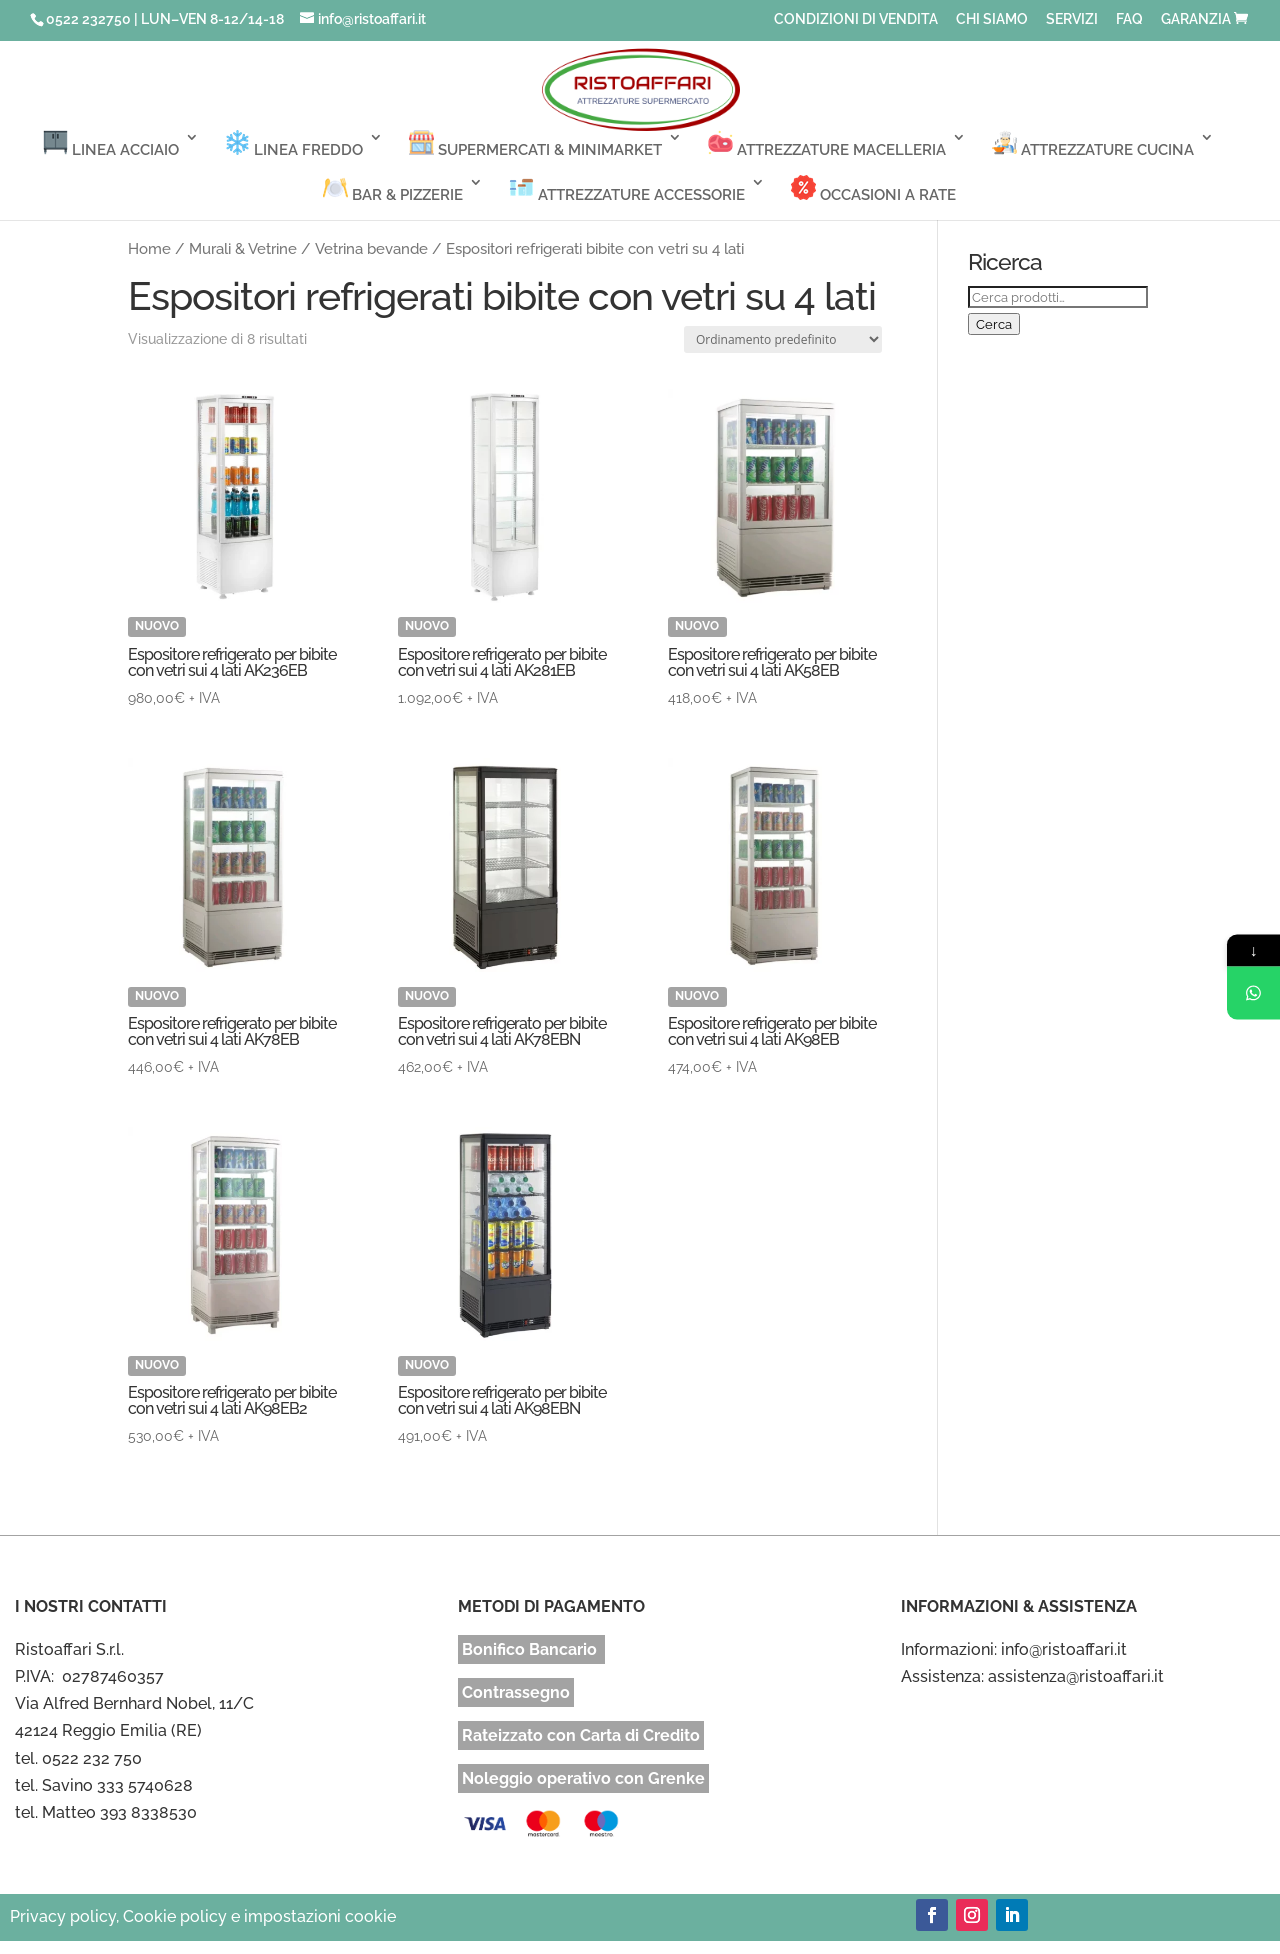 The image size is (1280, 1954). What do you see at coordinates (393, 189) in the screenshot?
I see `BAR & PIZZERIE` at bounding box center [393, 189].